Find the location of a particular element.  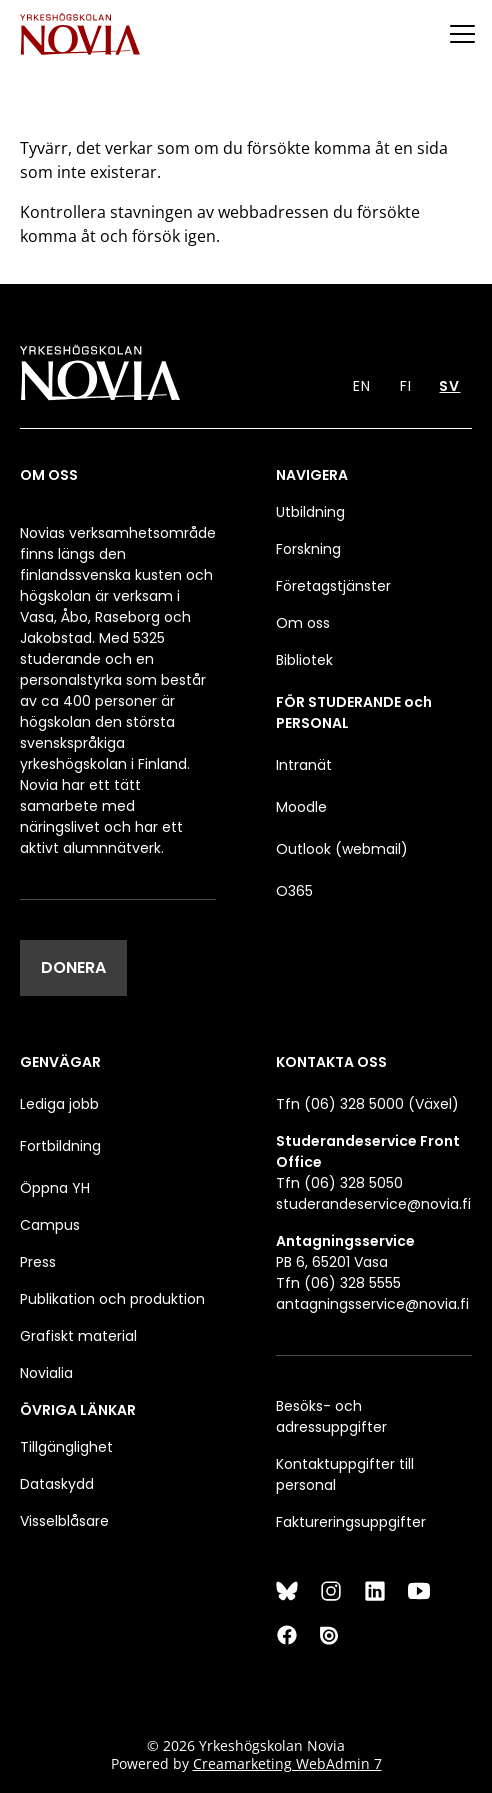

studerandeservice@novia.fi is located at coordinates (373, 1204).